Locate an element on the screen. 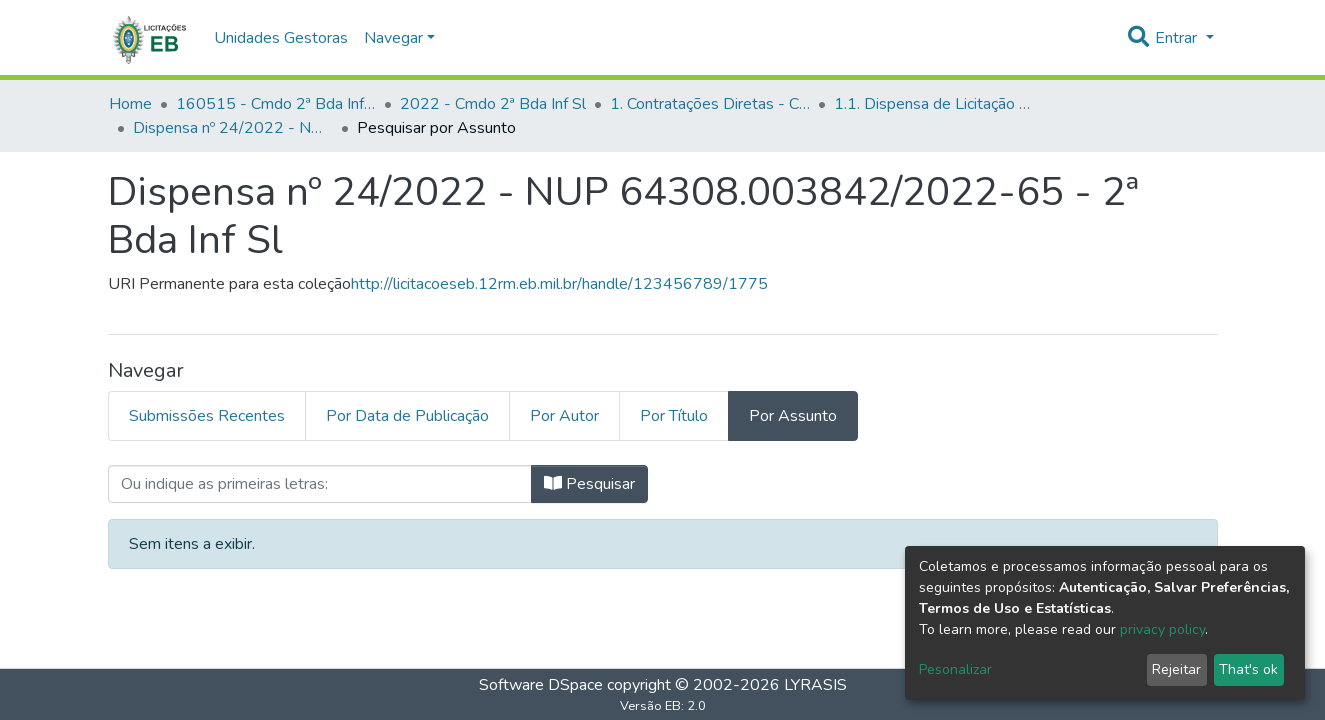 This screenshot has width=1325, height=720. Por Assunto is located at coordinates (793, 416).